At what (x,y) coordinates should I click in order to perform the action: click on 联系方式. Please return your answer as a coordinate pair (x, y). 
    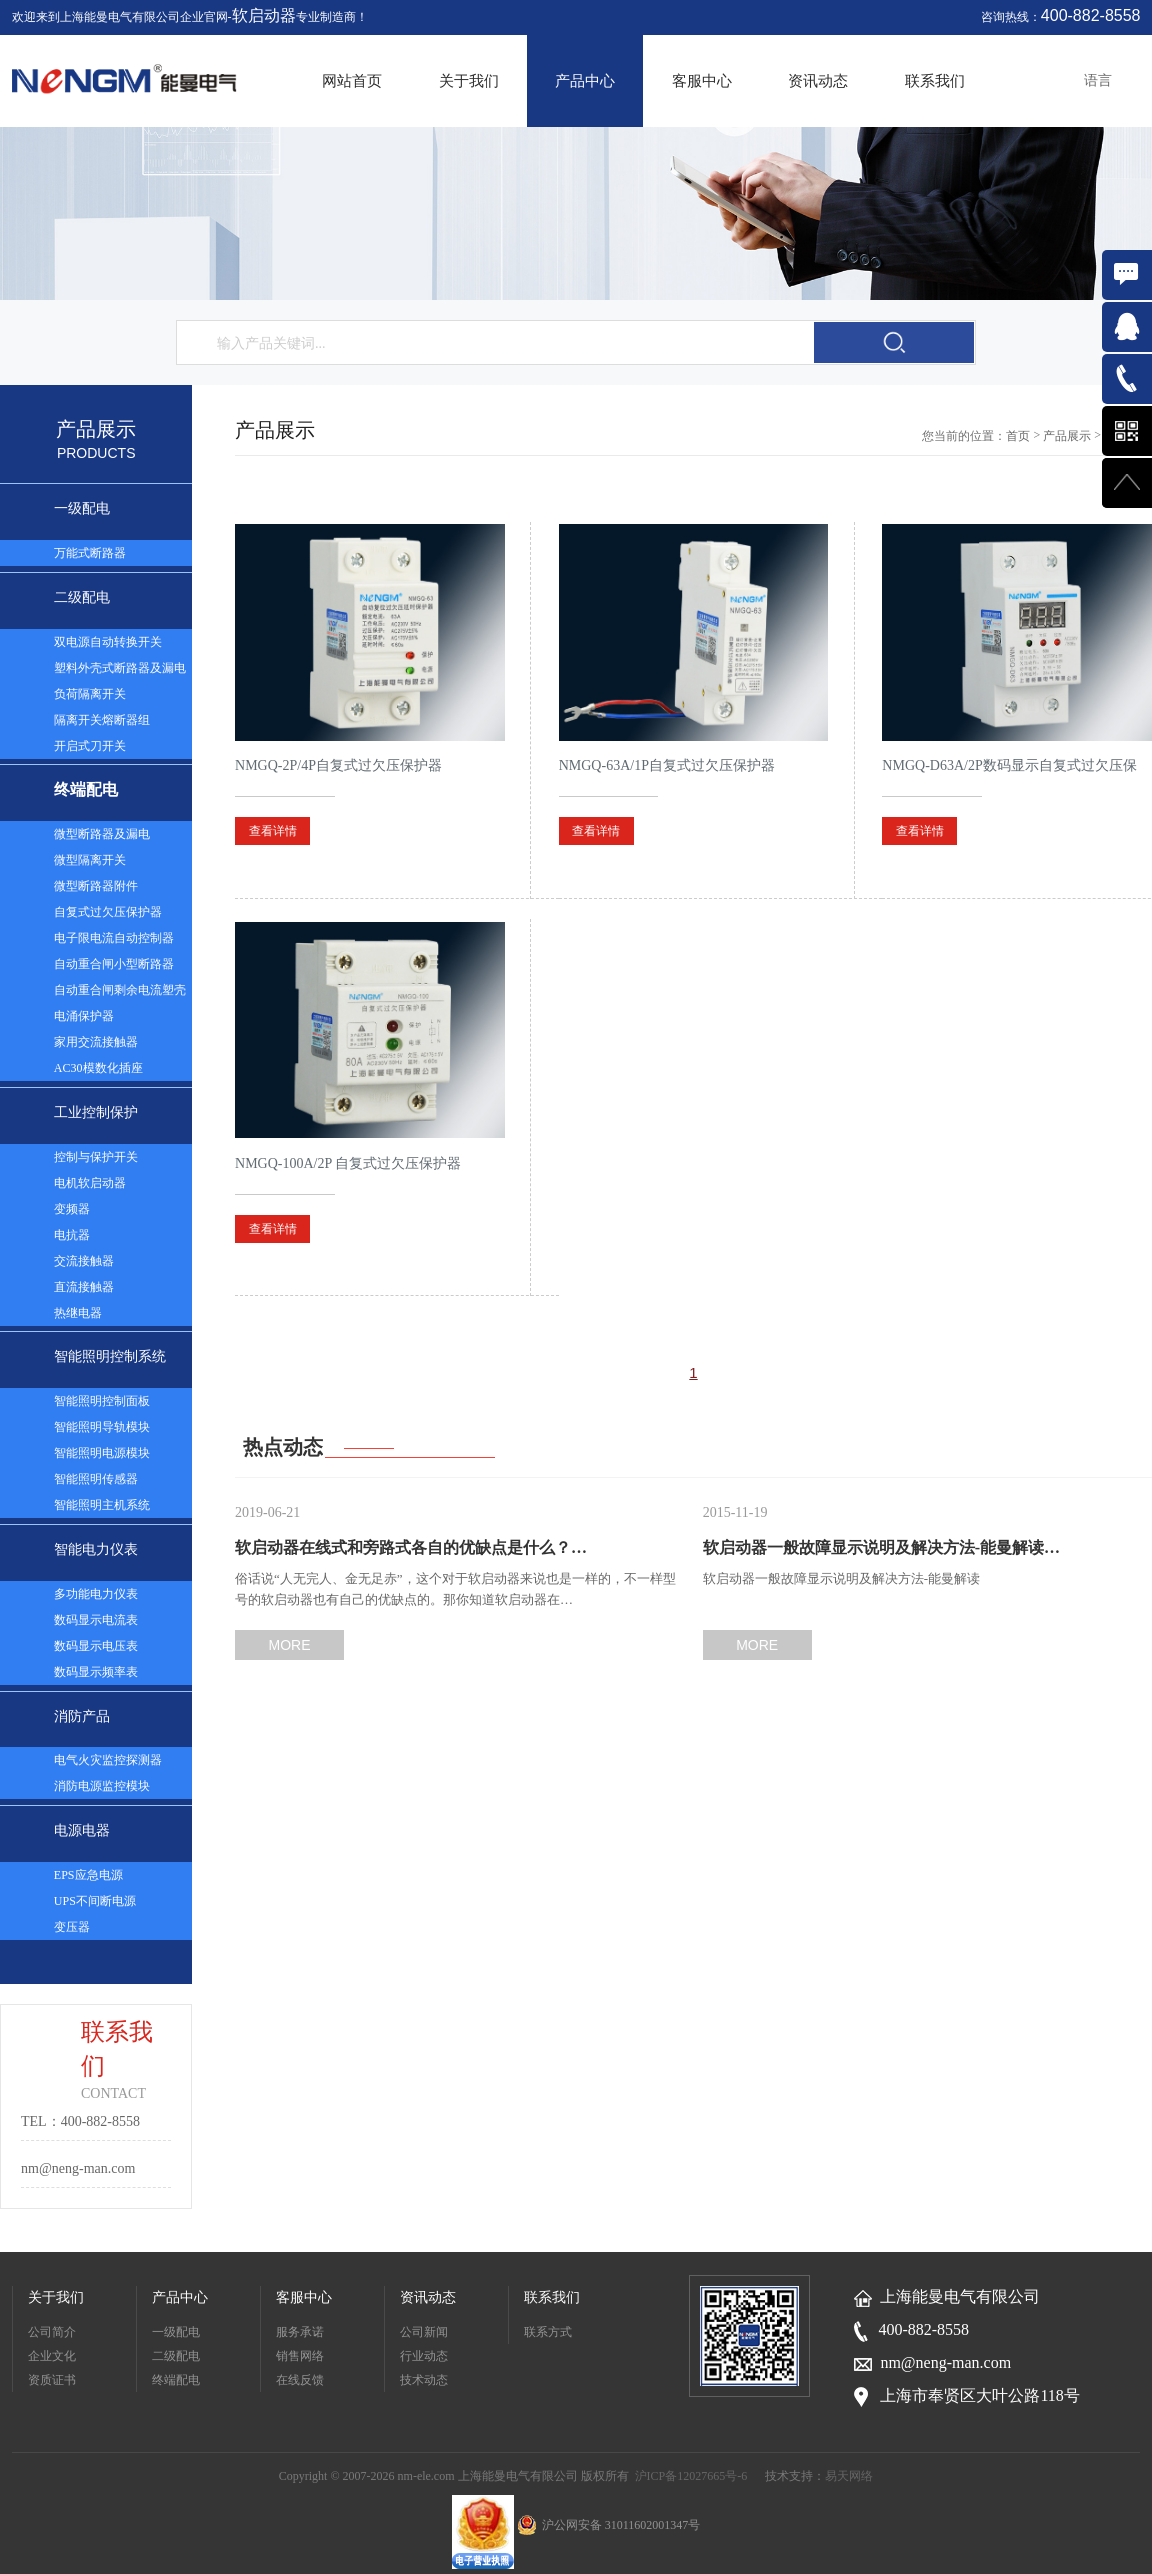
    Looking at the image, I should click on (548, 2332).